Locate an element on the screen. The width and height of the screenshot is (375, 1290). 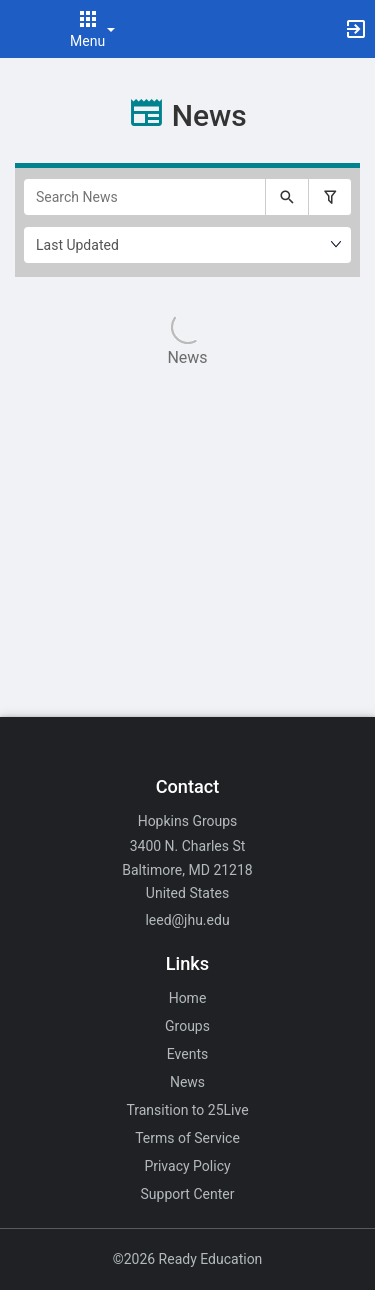
Transition to 25Live is located at coordinates (187, 1110).